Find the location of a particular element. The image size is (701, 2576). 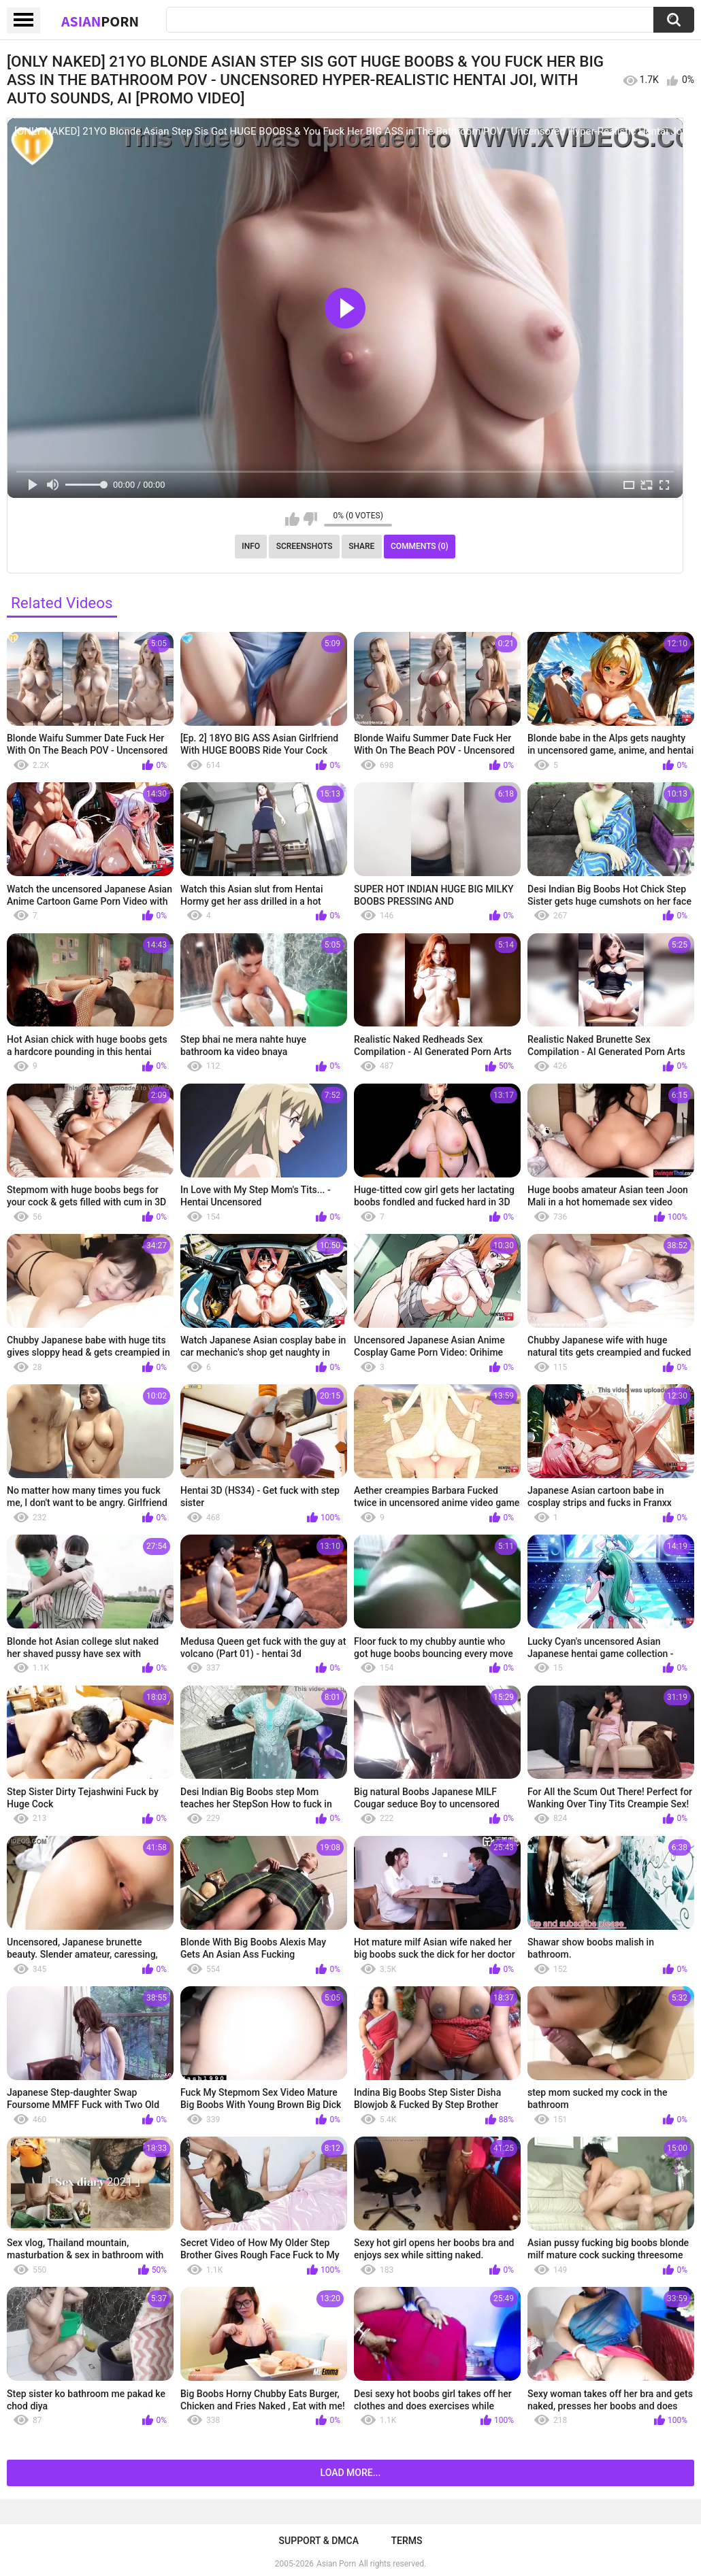

Comments (0) is located at coordinates (420, 546).